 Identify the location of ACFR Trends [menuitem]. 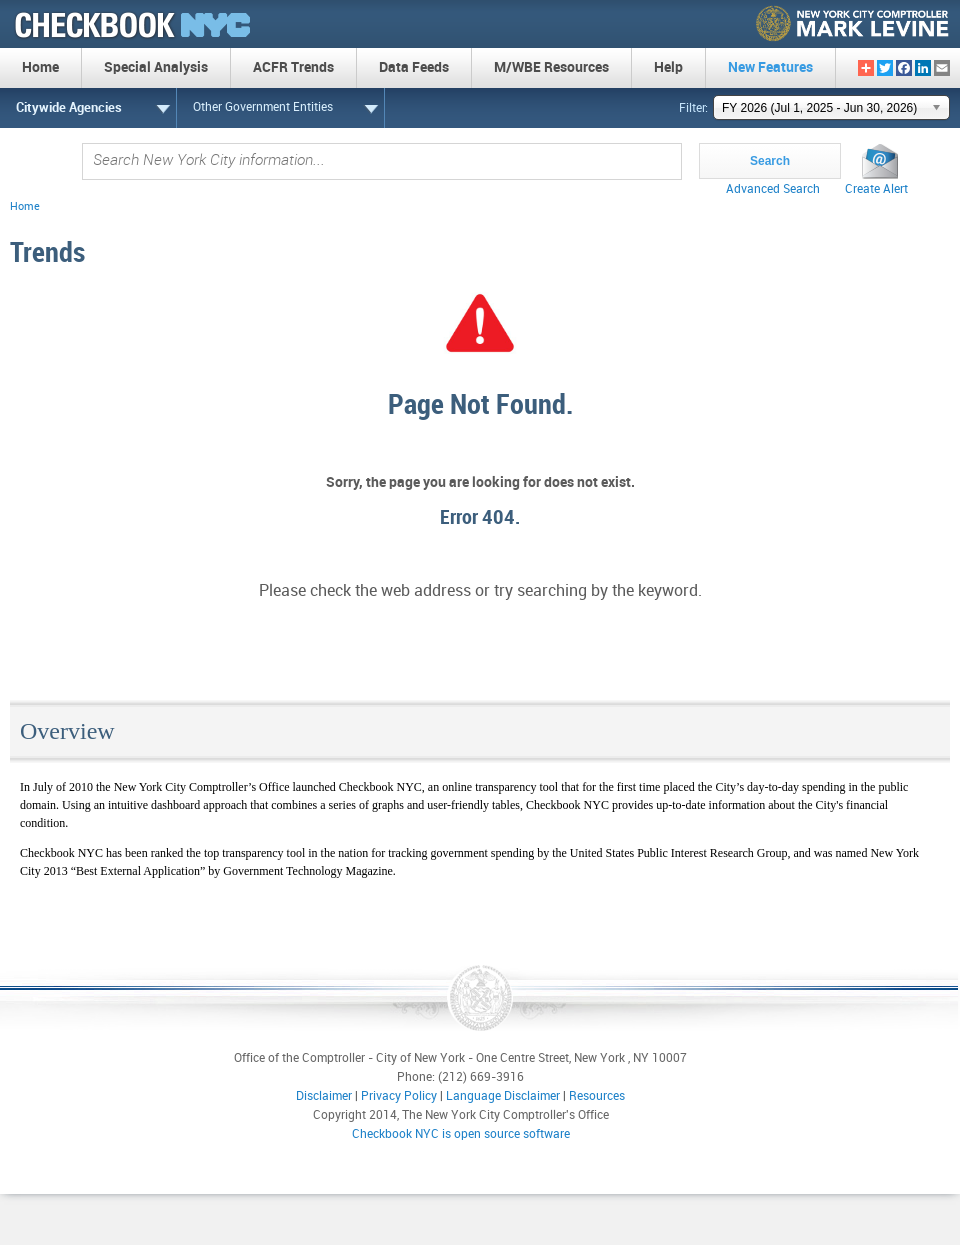
(293, 67).